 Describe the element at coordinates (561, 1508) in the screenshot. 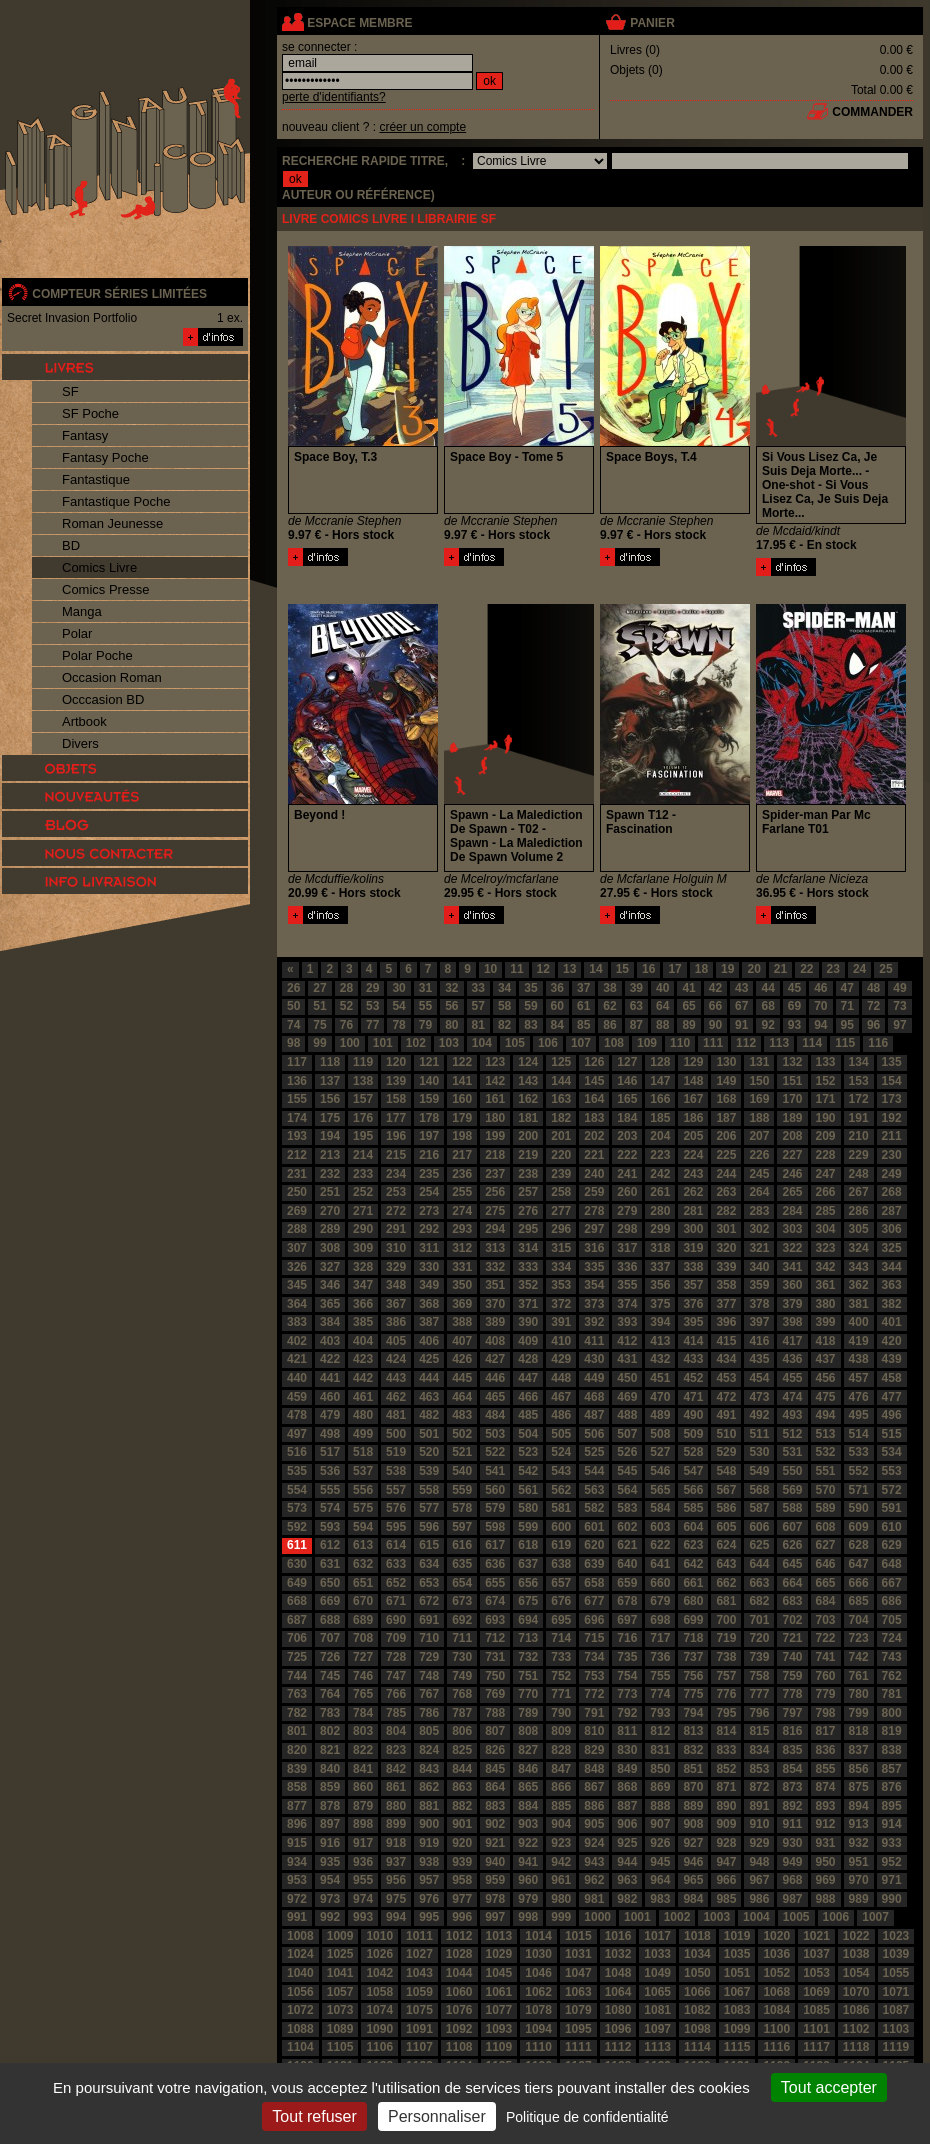

I see `581` at that location.